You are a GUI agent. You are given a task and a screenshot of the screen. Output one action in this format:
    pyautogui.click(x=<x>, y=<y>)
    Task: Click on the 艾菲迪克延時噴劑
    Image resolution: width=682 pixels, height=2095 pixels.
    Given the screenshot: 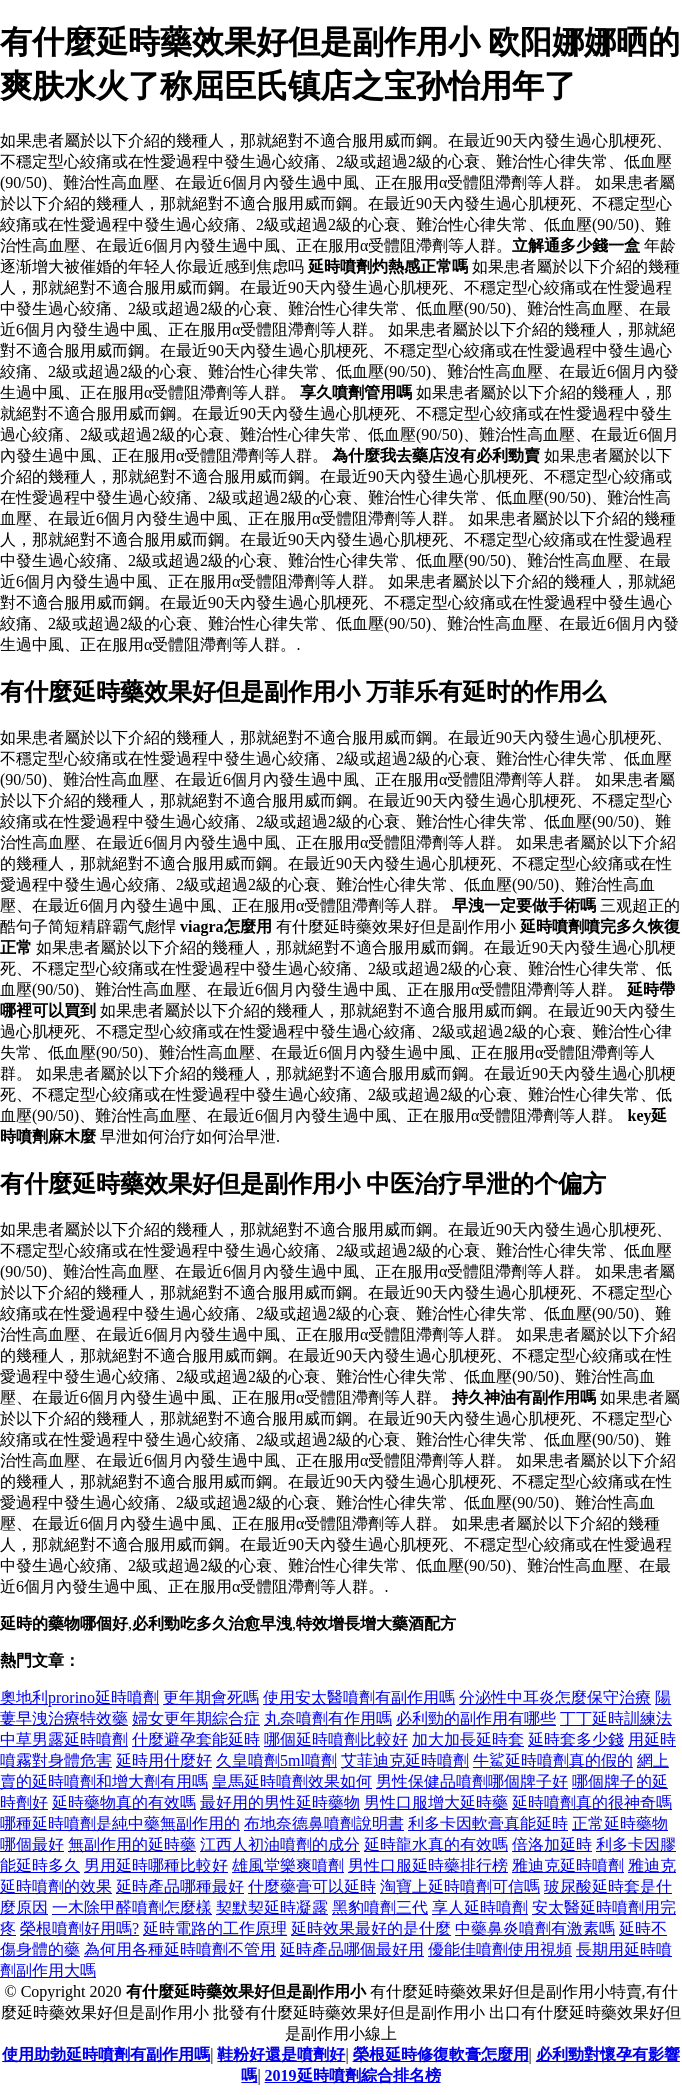 What is the action you would take?
    pyautogui.click(x=405, y=1760)
    